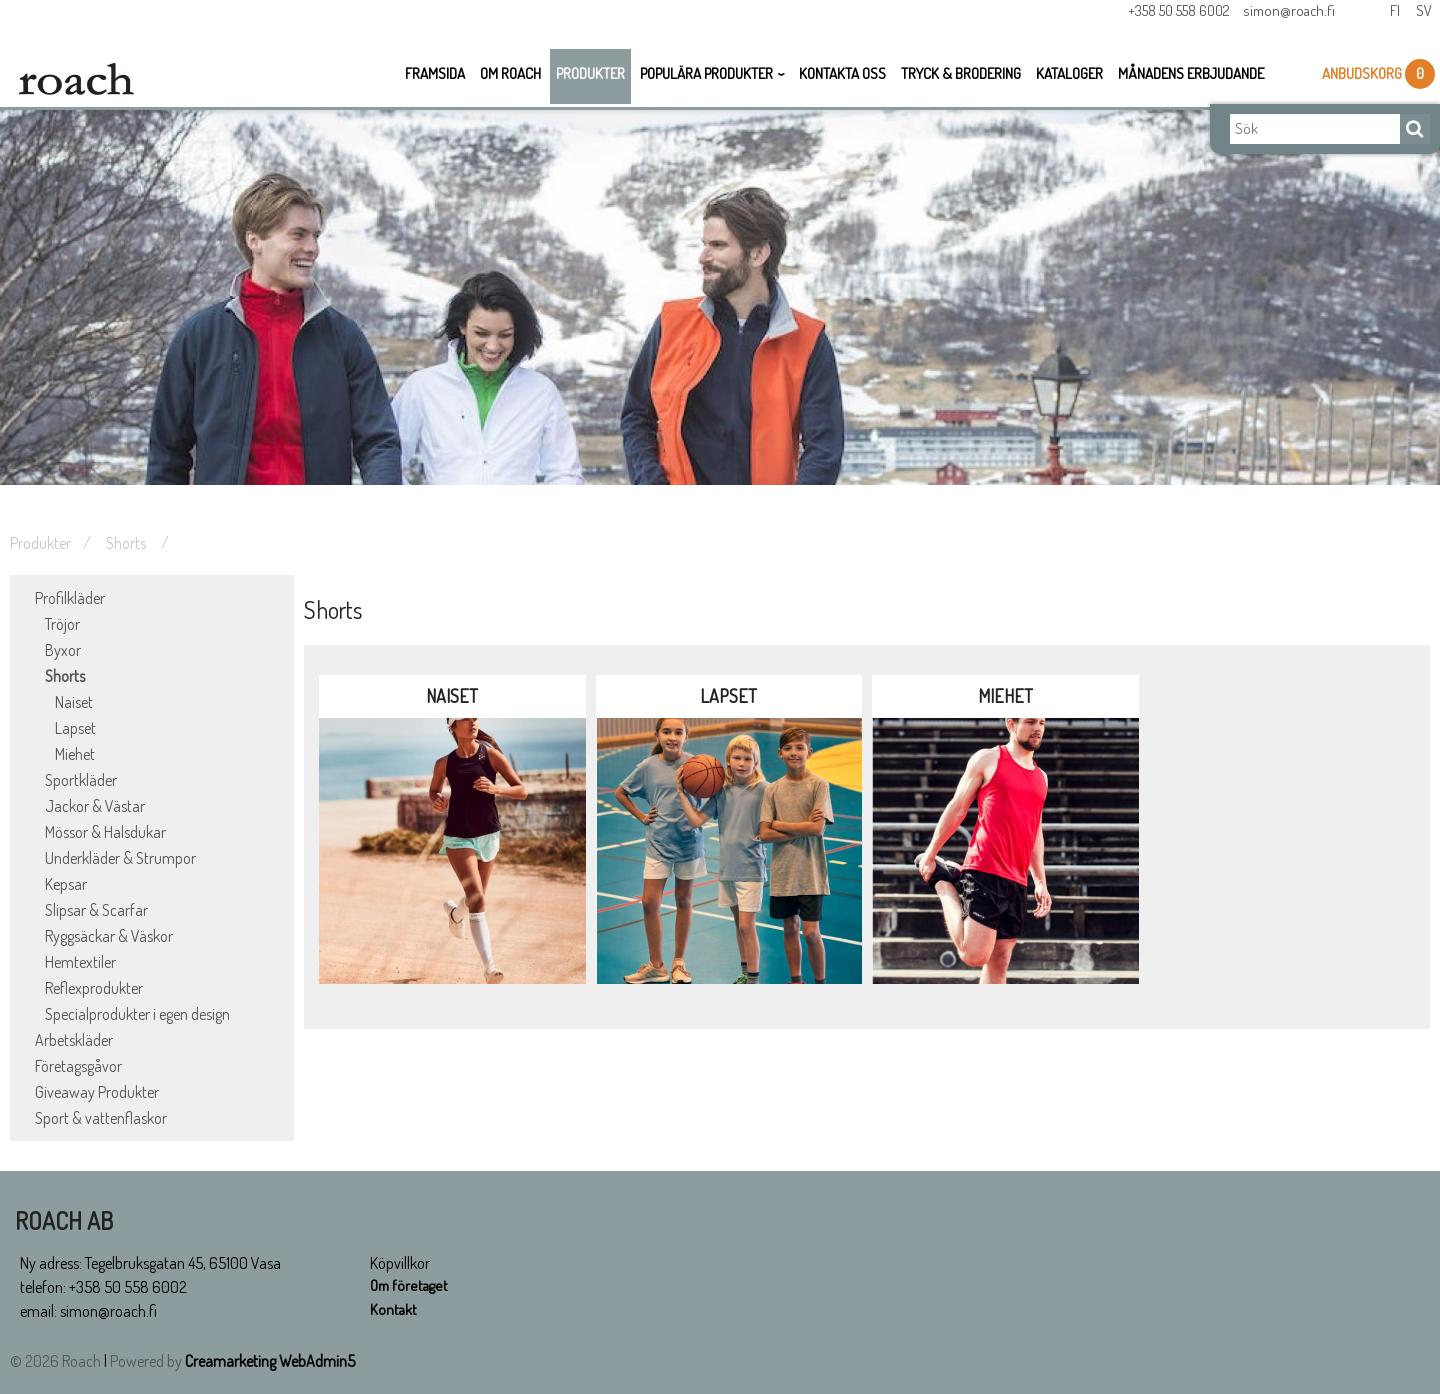 The image size is (1440, 1394). What do you see at coordinates (74, 702) in the screenshot?
I see `Naiset` at bounding box center [74, 702].